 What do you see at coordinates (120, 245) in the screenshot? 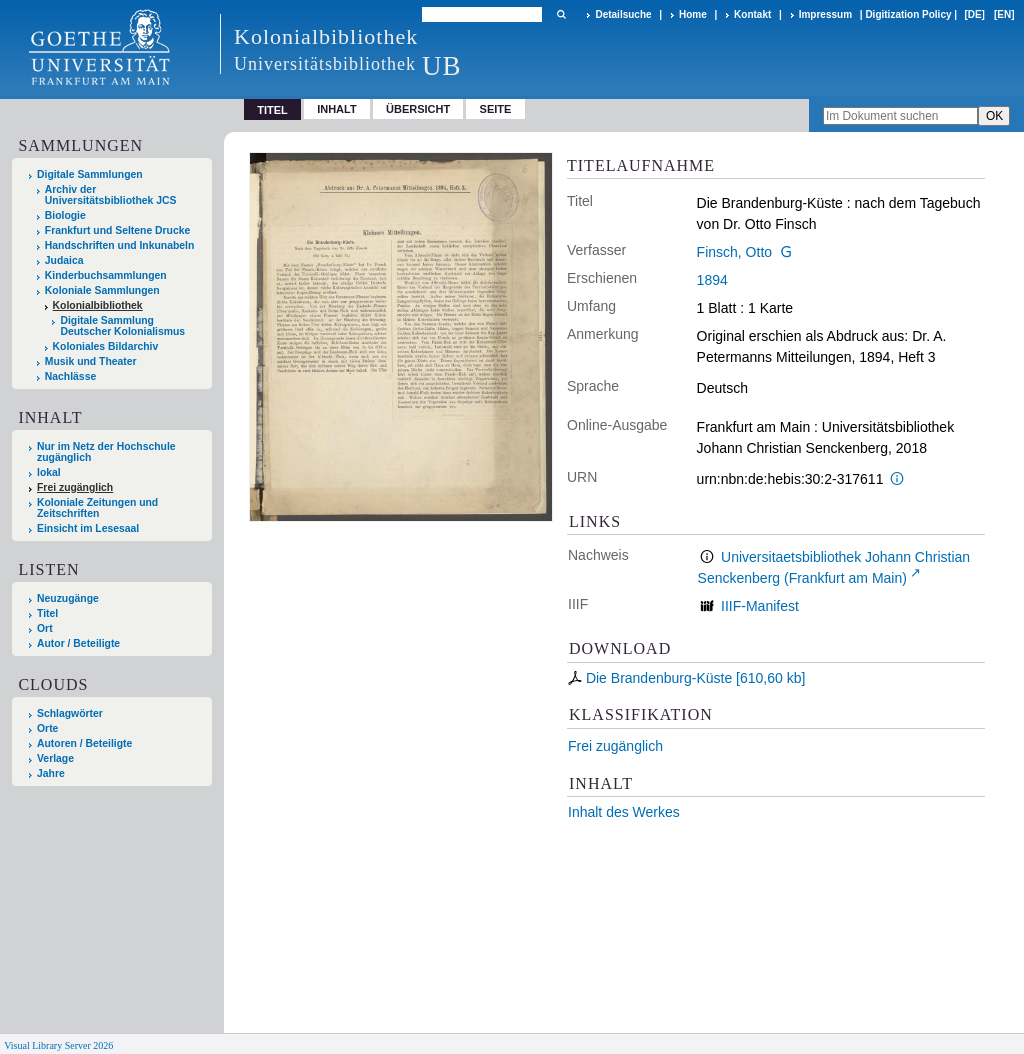
I see `Handschriften und Inkunabeln` at bounding box center [120, 245].